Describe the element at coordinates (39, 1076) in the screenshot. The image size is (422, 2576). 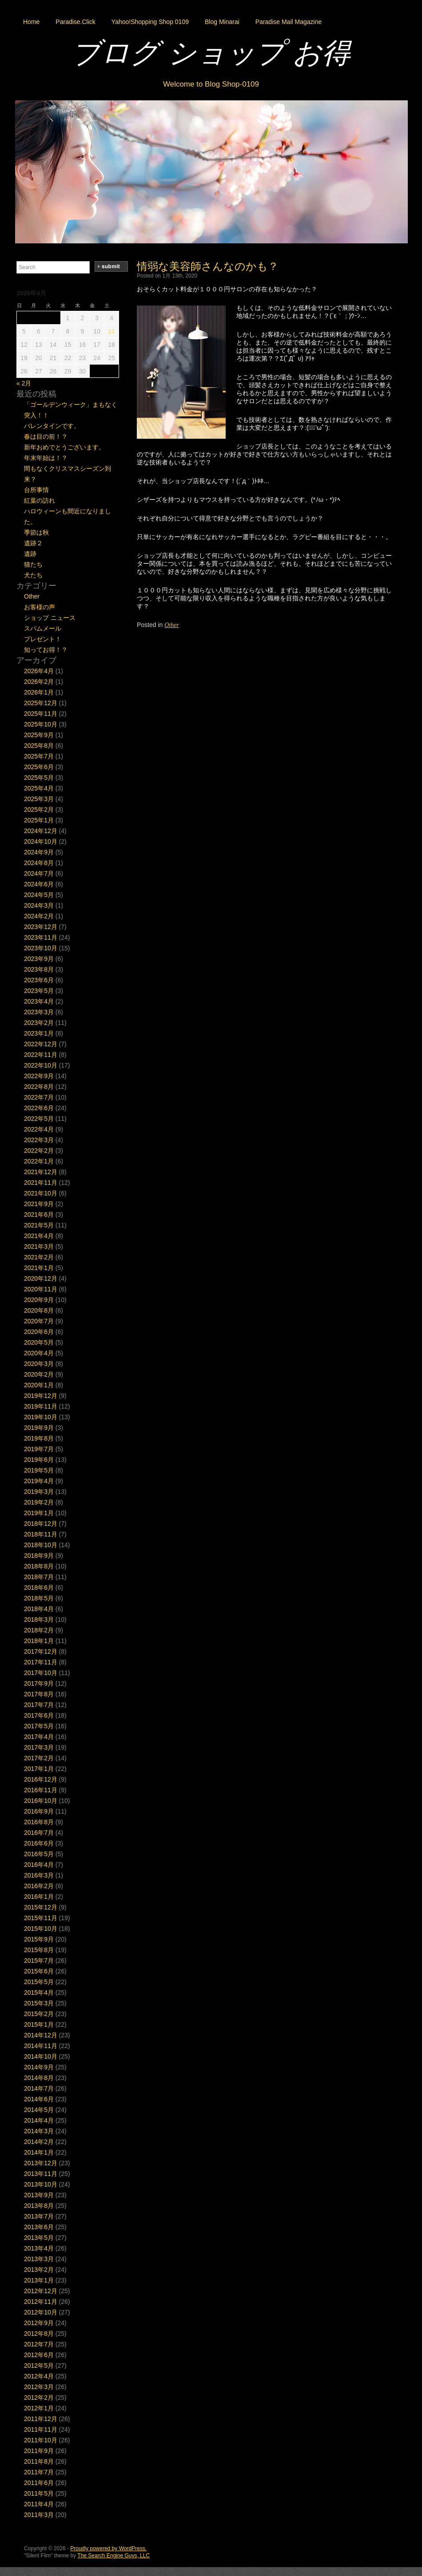
I see `2022年9月` at that location.